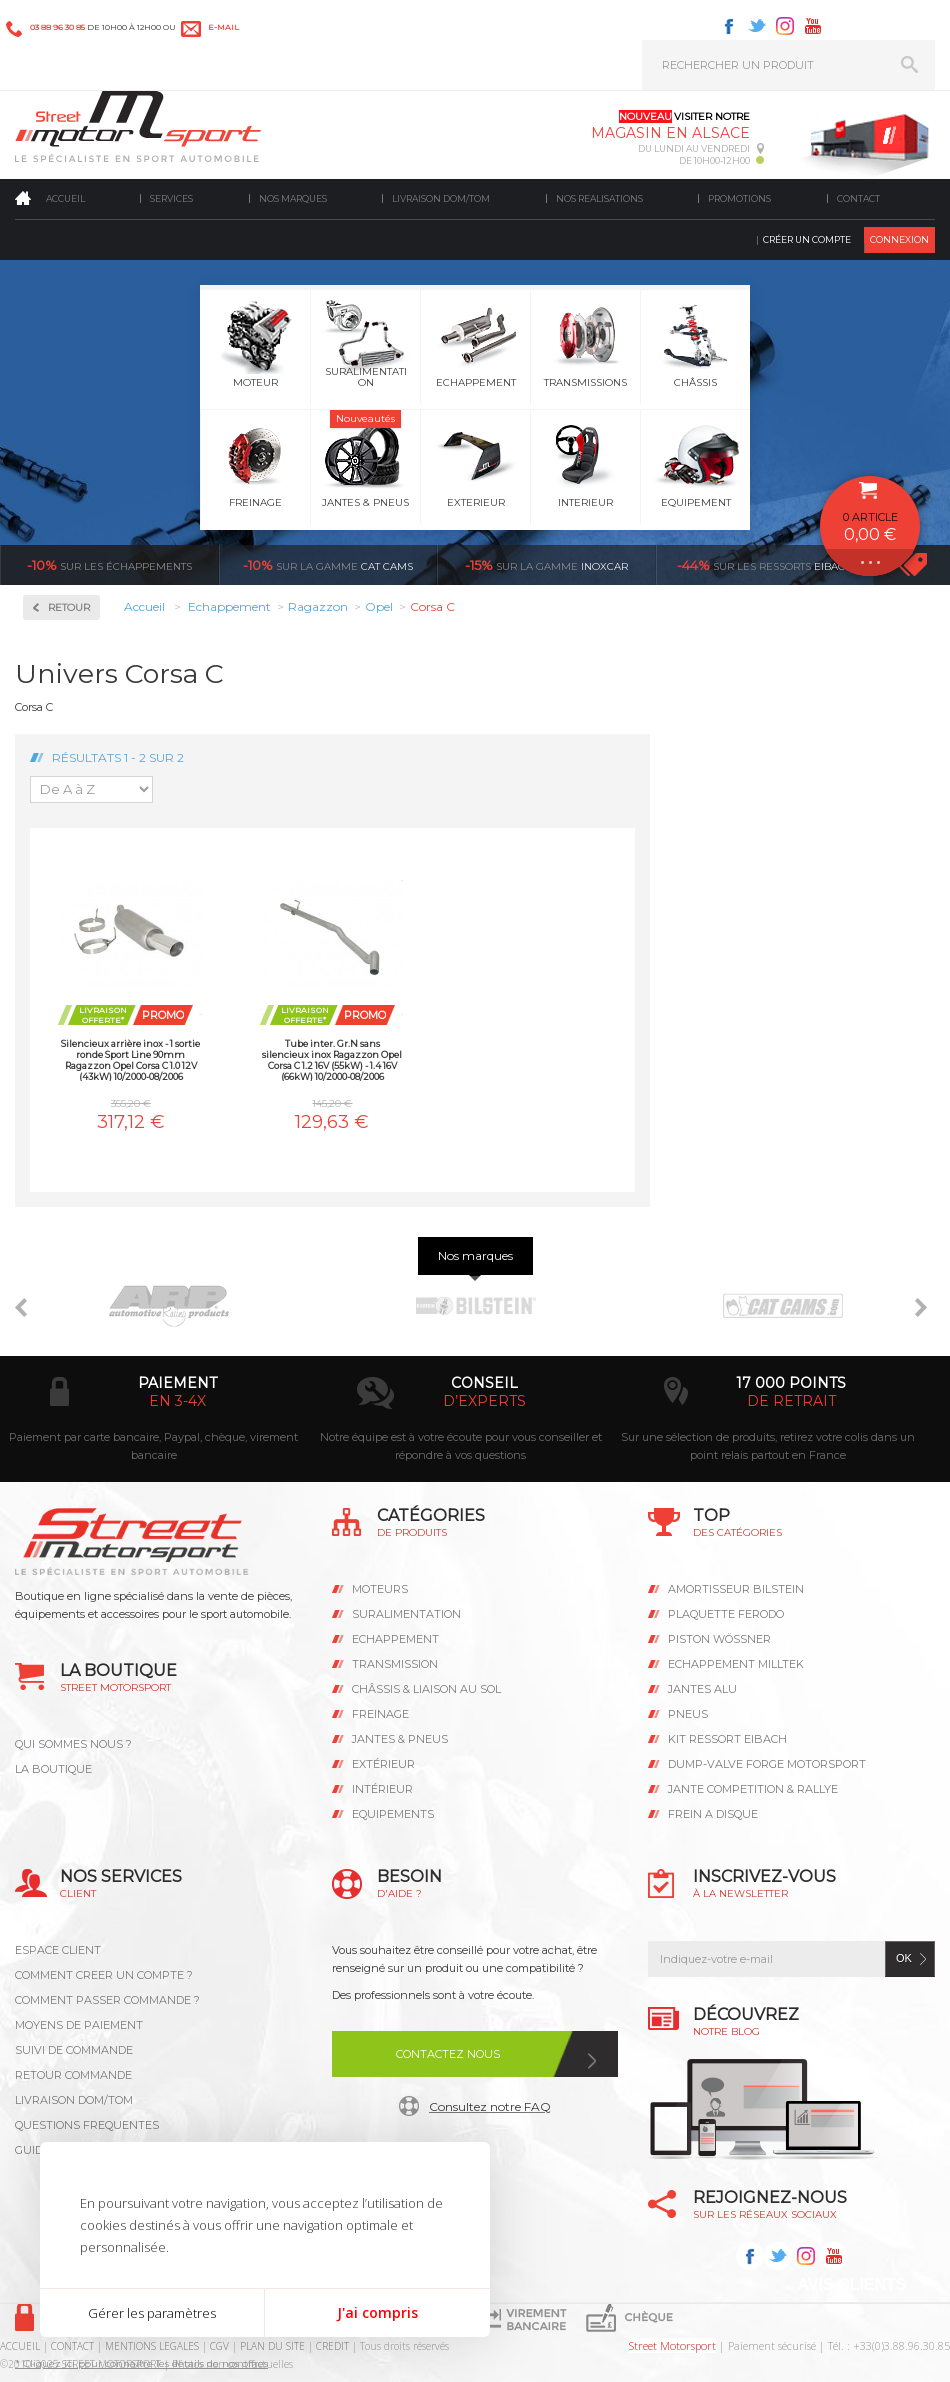 The height and width of the screenshot is (2382, 950). What do you see at coordinates (380, 1714) in the screenshot?
I see `Freinage` at bounding box center [380, 1714].